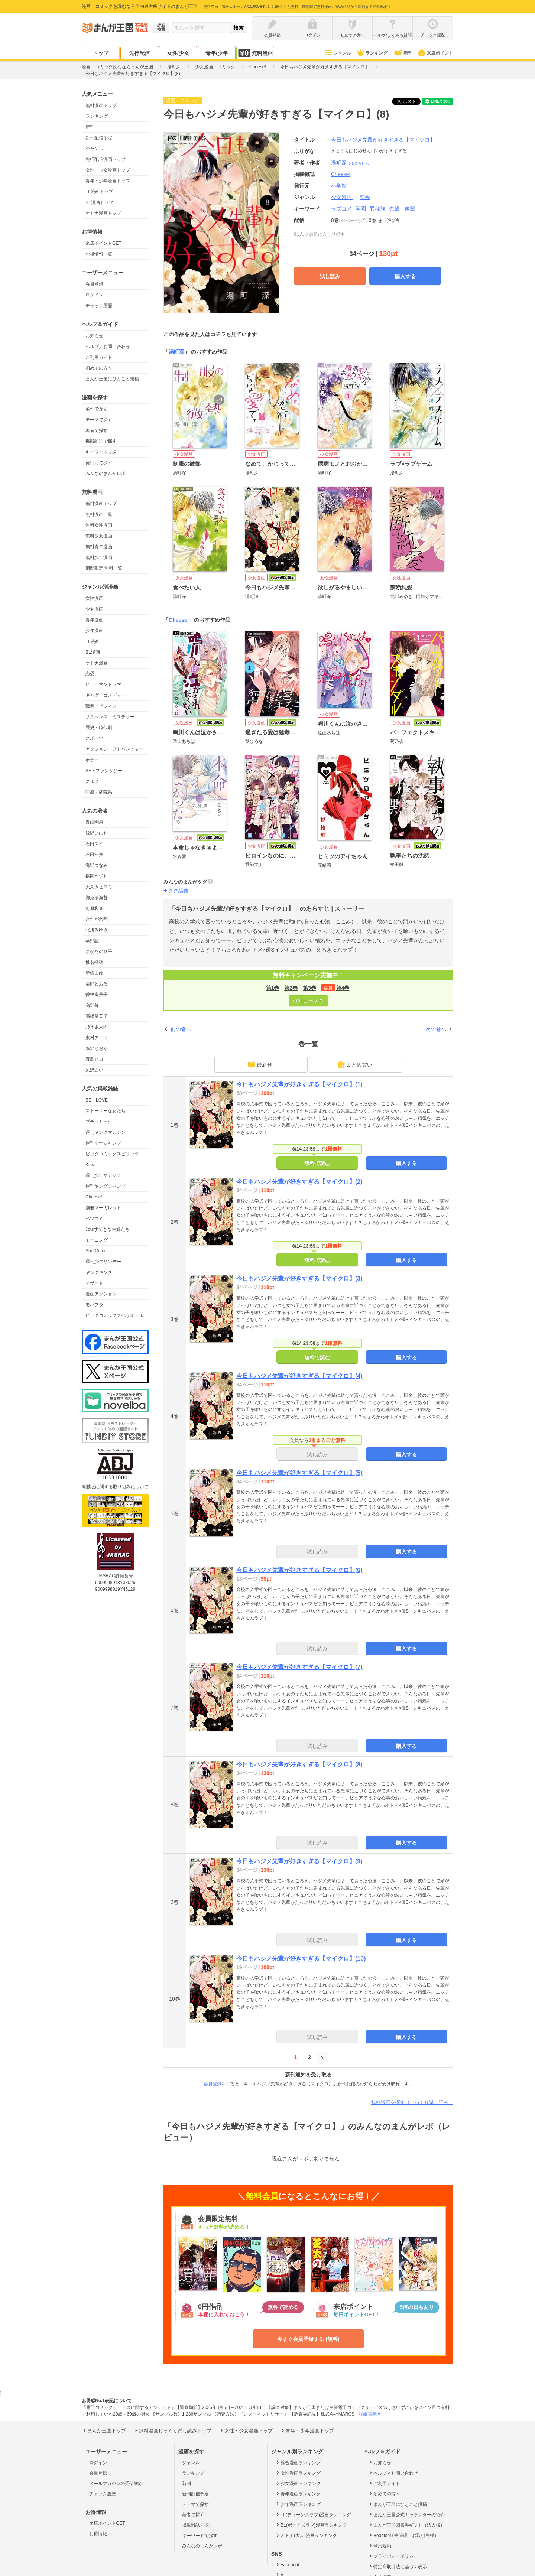  Describe the element at coordinates (410, 101) in the screenshot. I see `ツイート` at that location.